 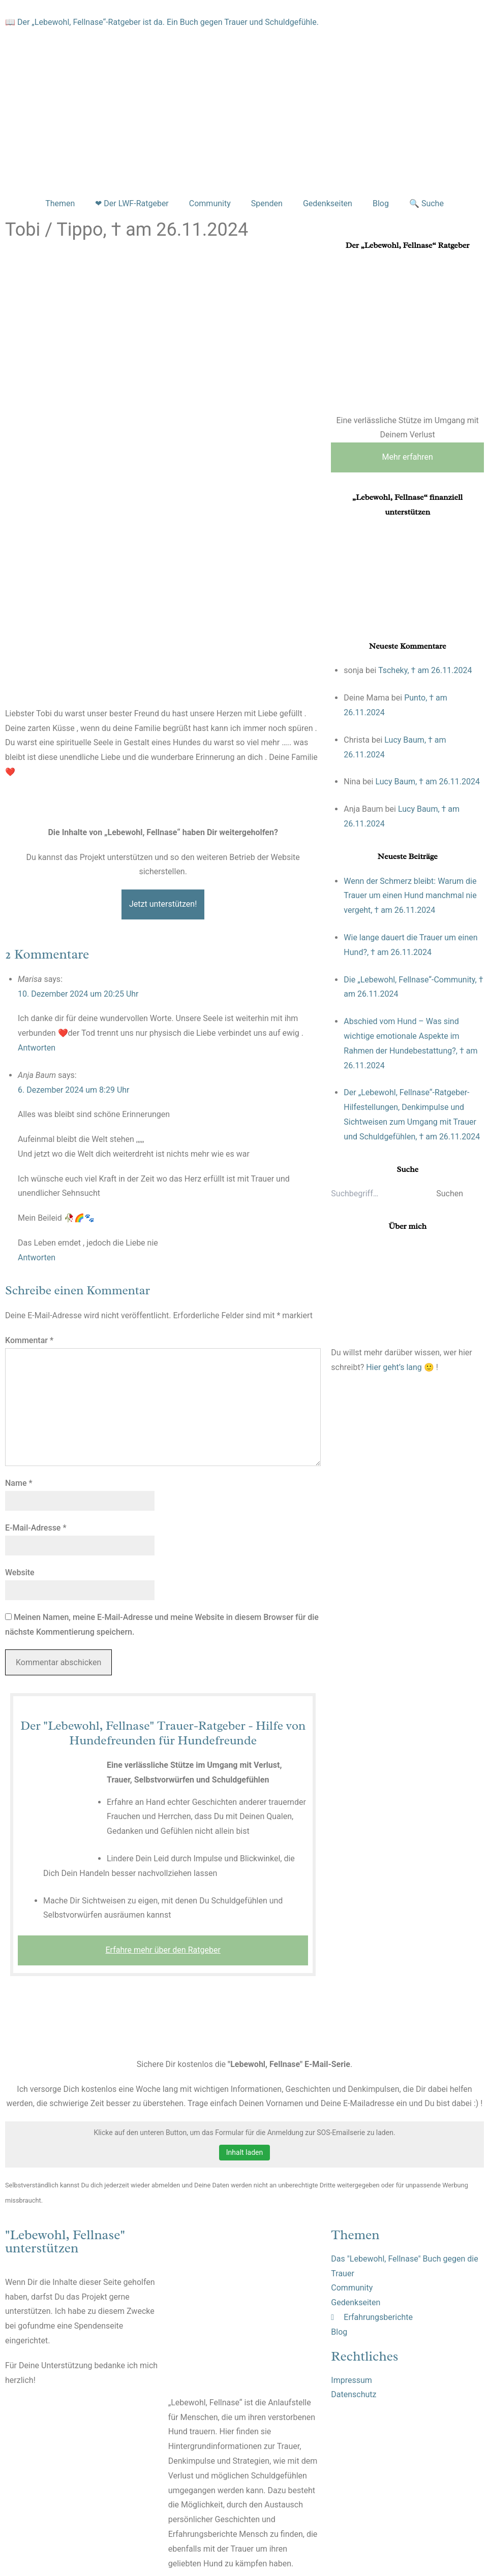 I want to click on Wenn der Schmerz bleibt: Warum die Trauer um einen Hund manchmal nie vergeht, † am 26.11.2024, so click(x=410, y=895).